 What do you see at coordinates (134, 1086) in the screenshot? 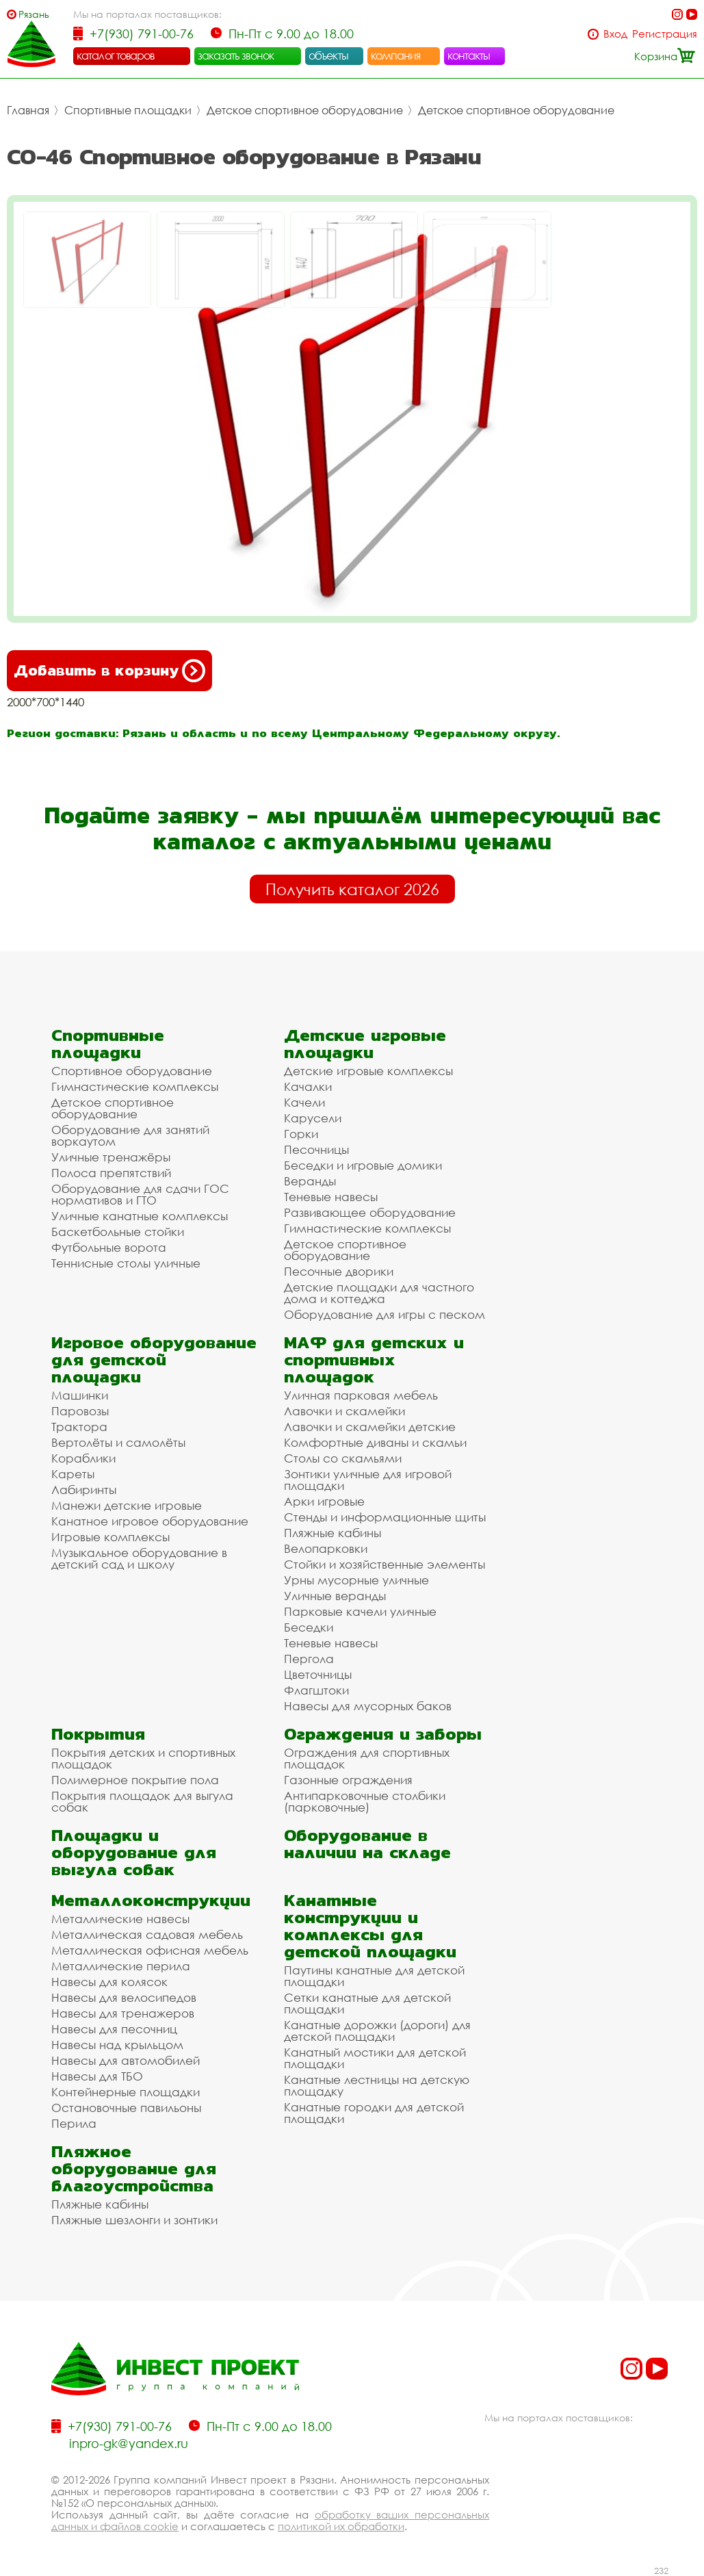
I see `Гимнастические комплексы` at bounding box center [134, 1086].